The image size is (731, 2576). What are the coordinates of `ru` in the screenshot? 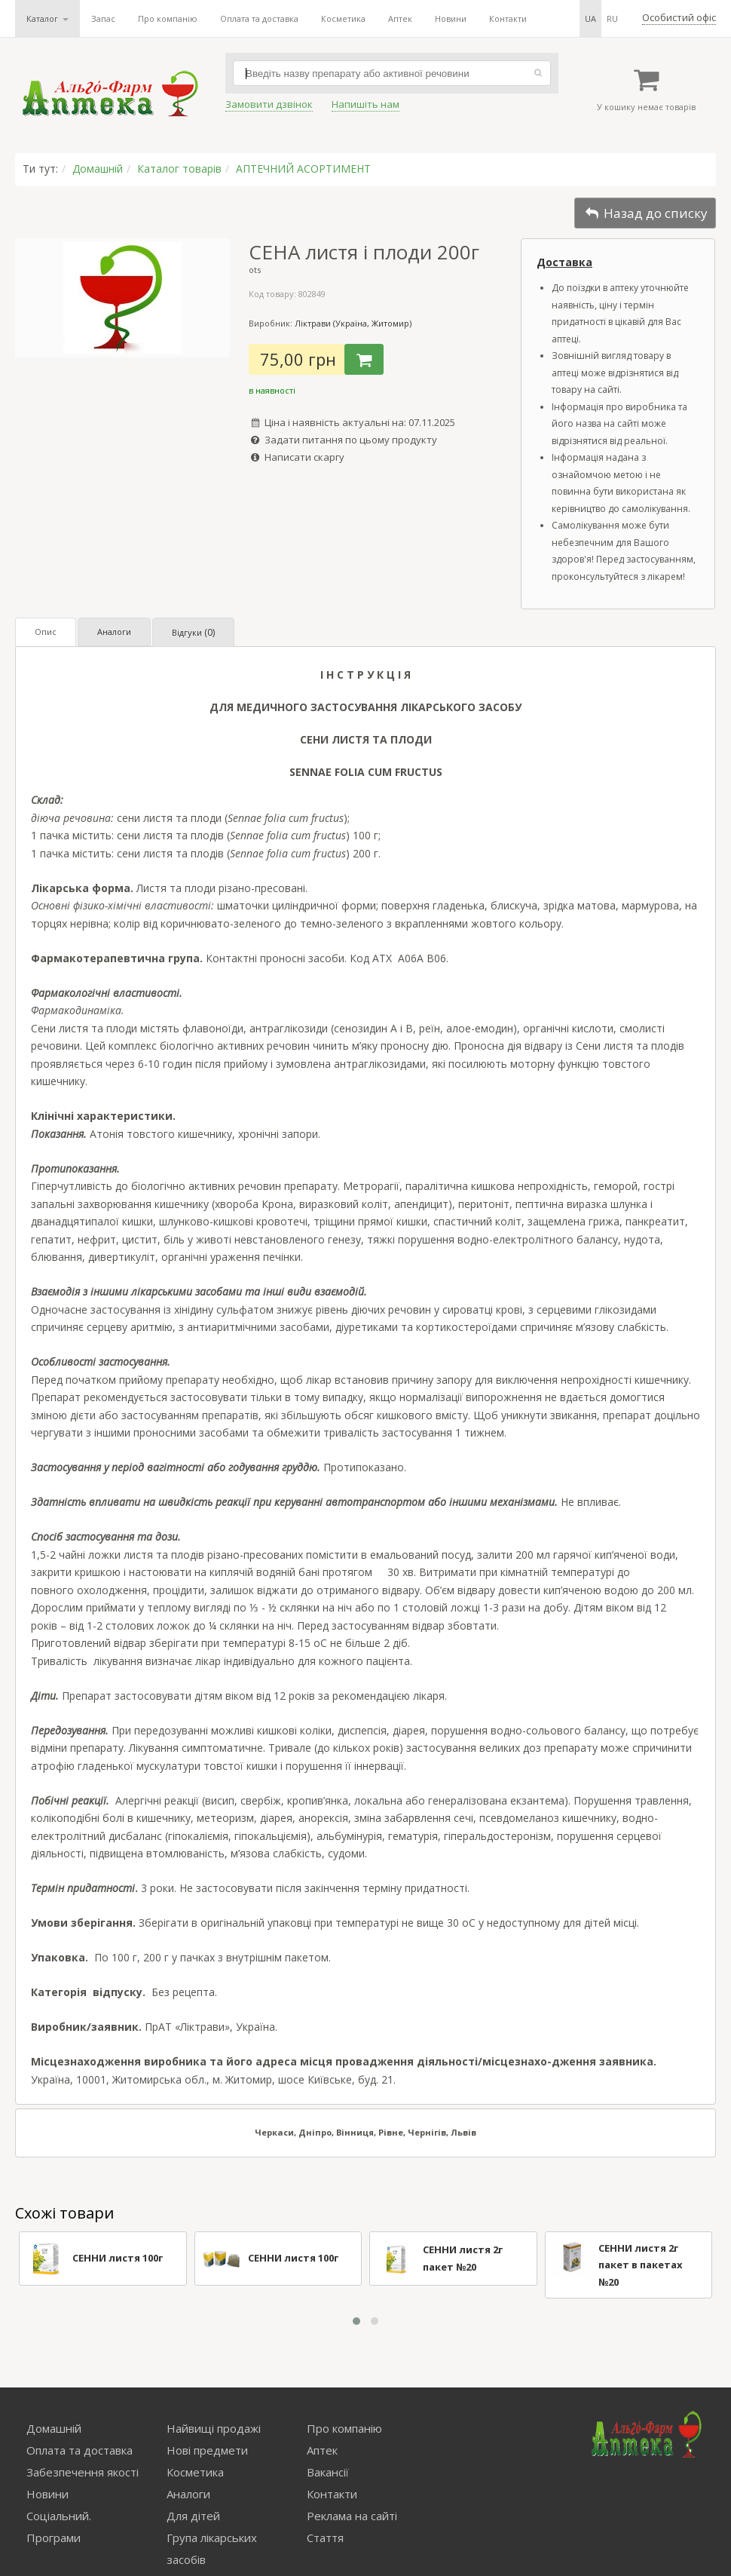 It's located at (612, 18).